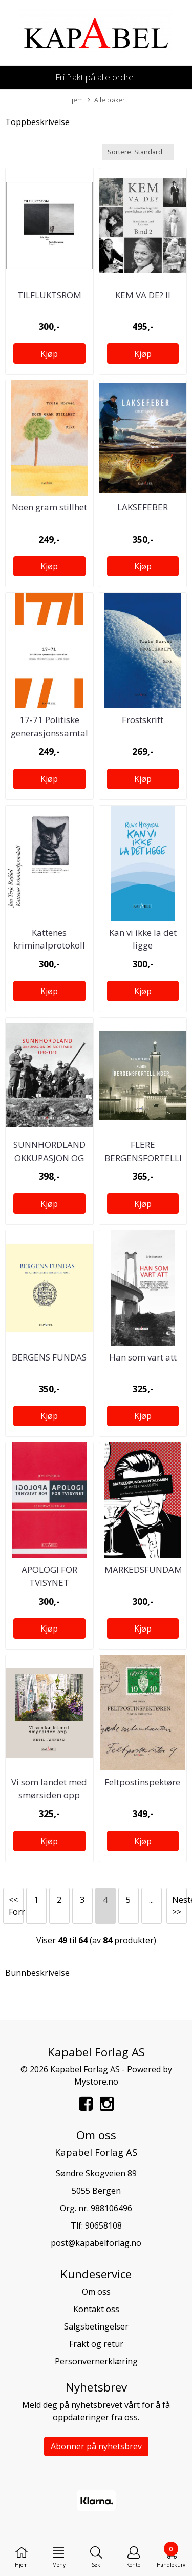 This screenshot has width=192, height=2576. Describe the element at coordinates (96, 2326) in the screenshot. I see `Salgsbetingelser` at that location.